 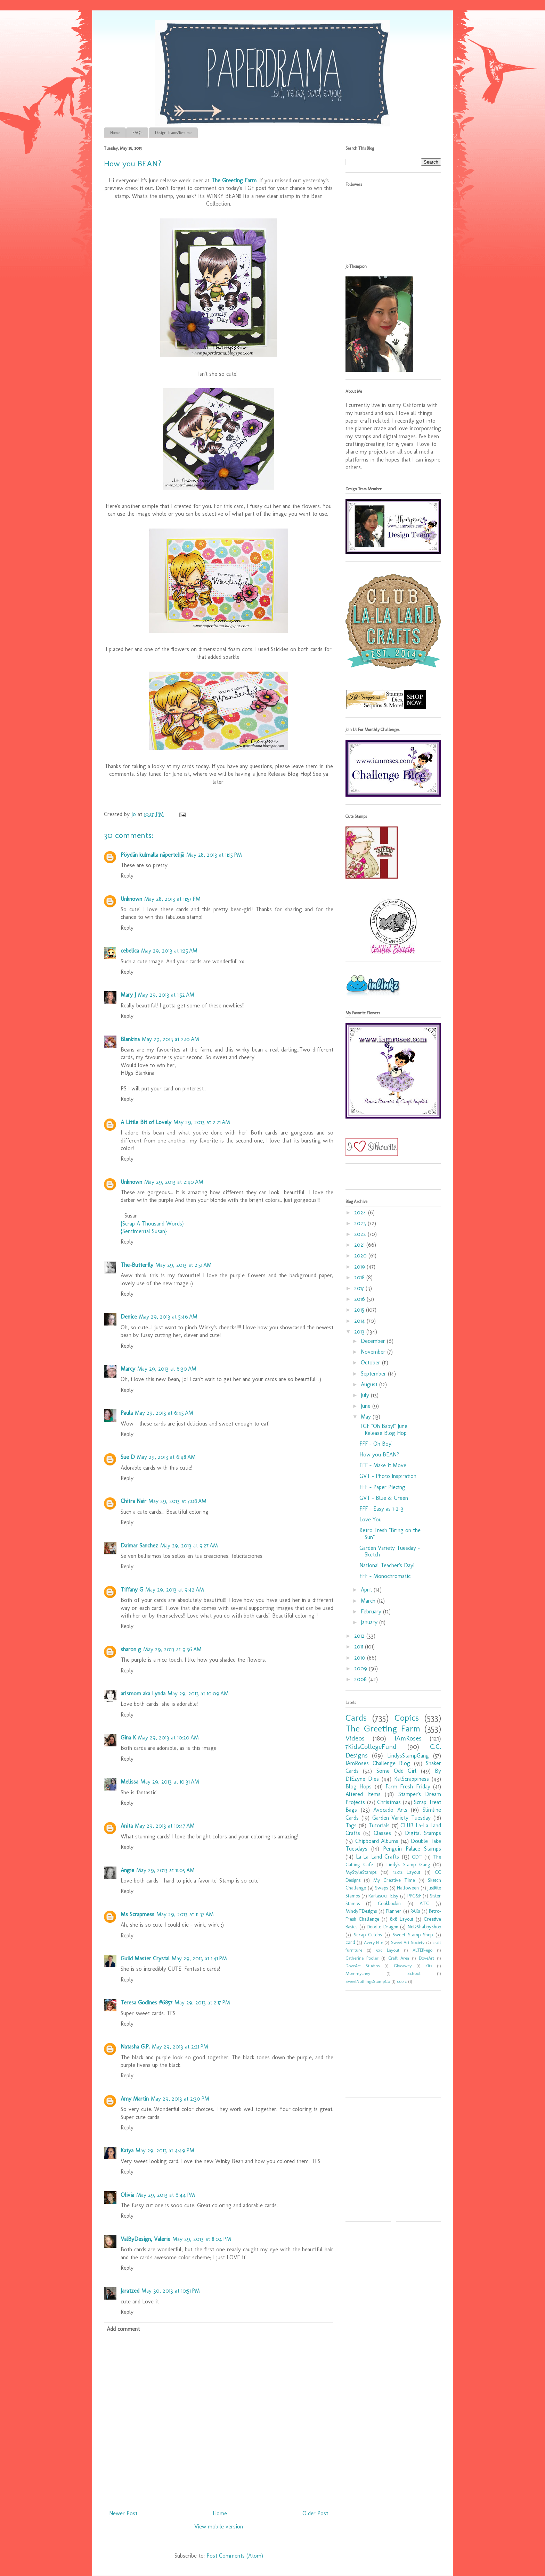 What do you see at coordinates (360, 1635) in the screenshot?
I see `2012` at bounding box center [360, 1635].